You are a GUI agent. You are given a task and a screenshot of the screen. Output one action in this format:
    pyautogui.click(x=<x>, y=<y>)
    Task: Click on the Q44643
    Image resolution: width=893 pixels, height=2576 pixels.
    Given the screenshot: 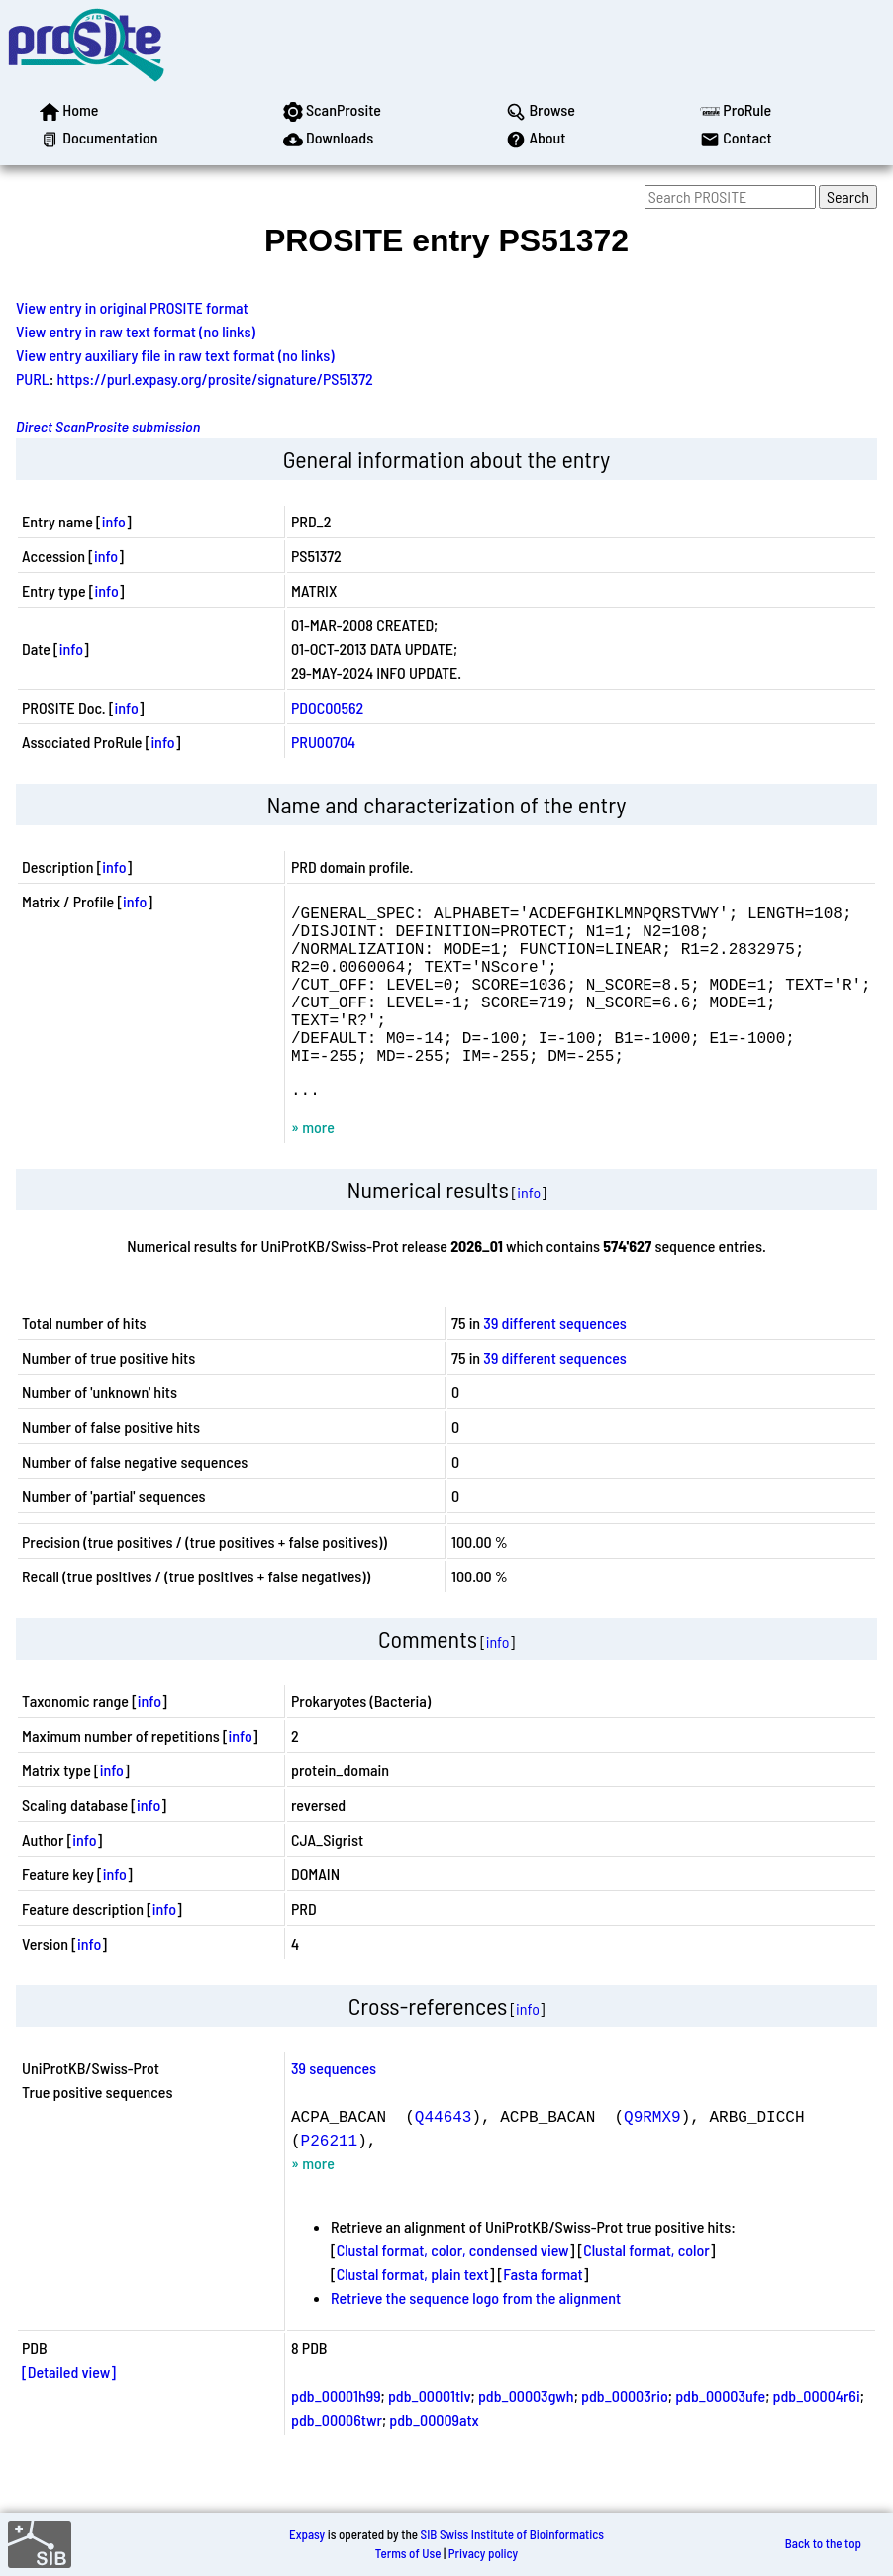 What is the action you would take?
    pyautogui.click(x=443, y=2155)
    